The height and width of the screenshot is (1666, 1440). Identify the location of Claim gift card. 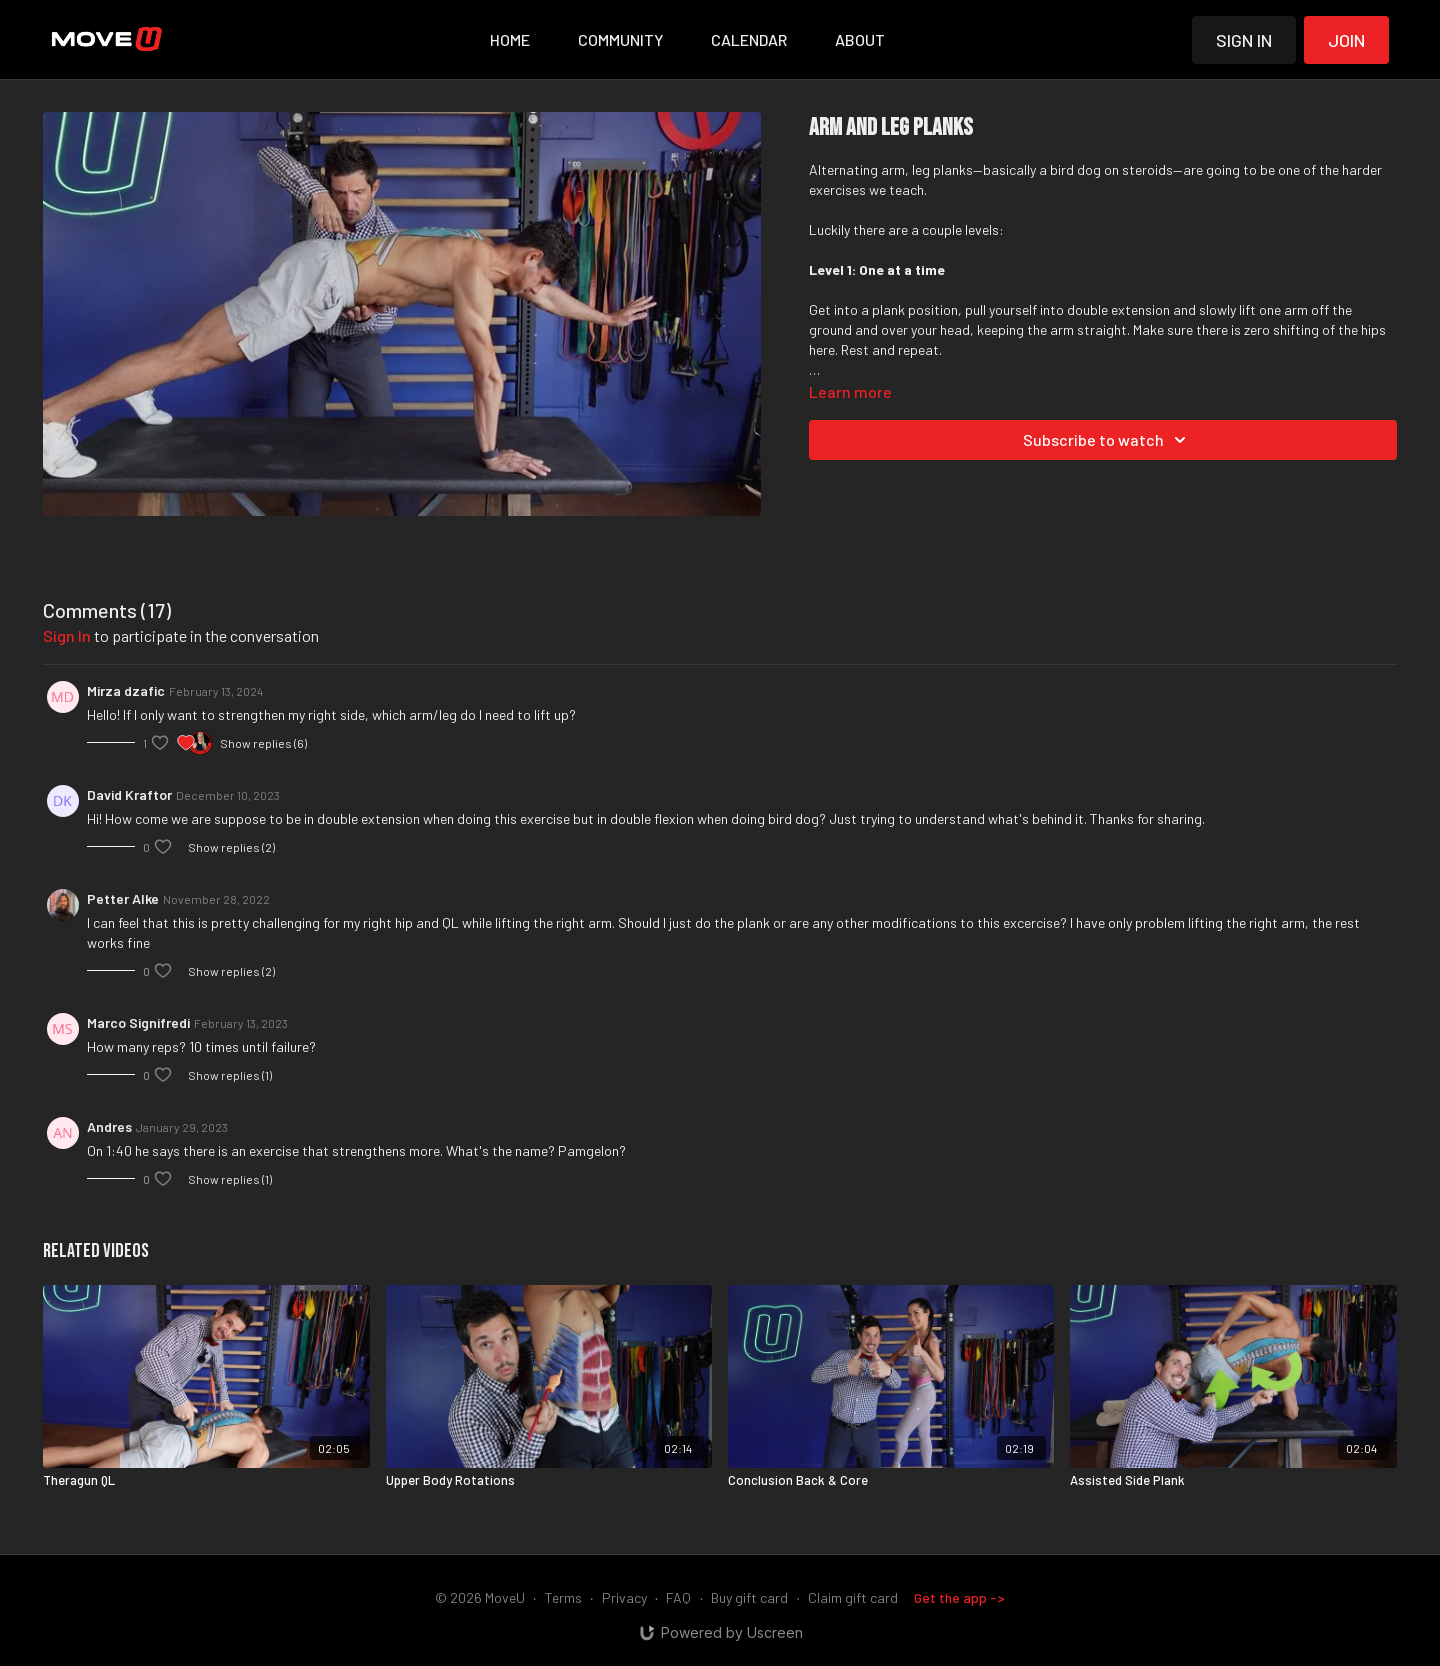
(853, 1597).